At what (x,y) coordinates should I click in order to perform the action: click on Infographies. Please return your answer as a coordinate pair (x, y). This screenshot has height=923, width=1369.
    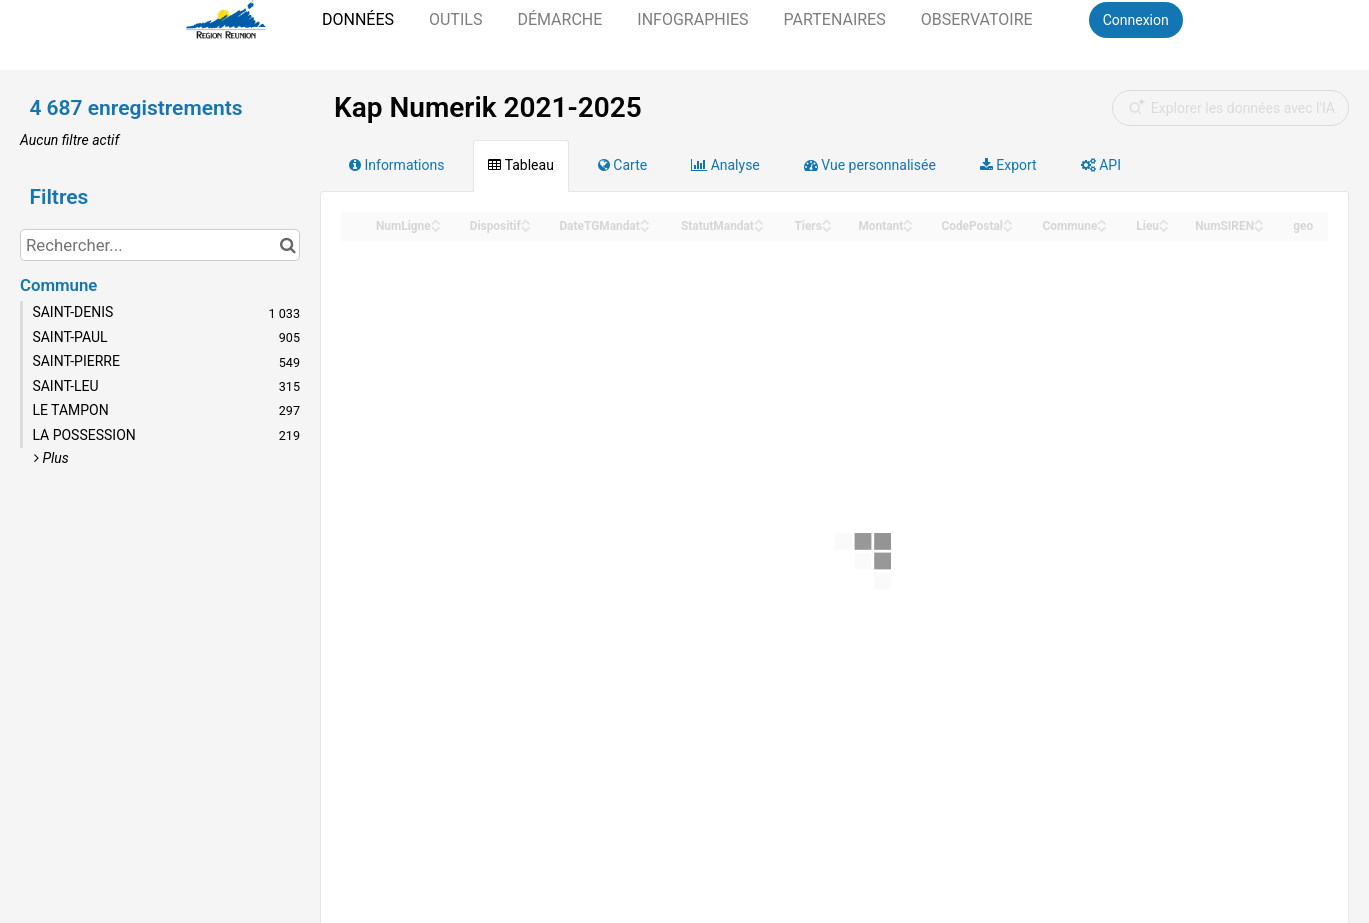
    Looking at the image, I should click on (692, 19).